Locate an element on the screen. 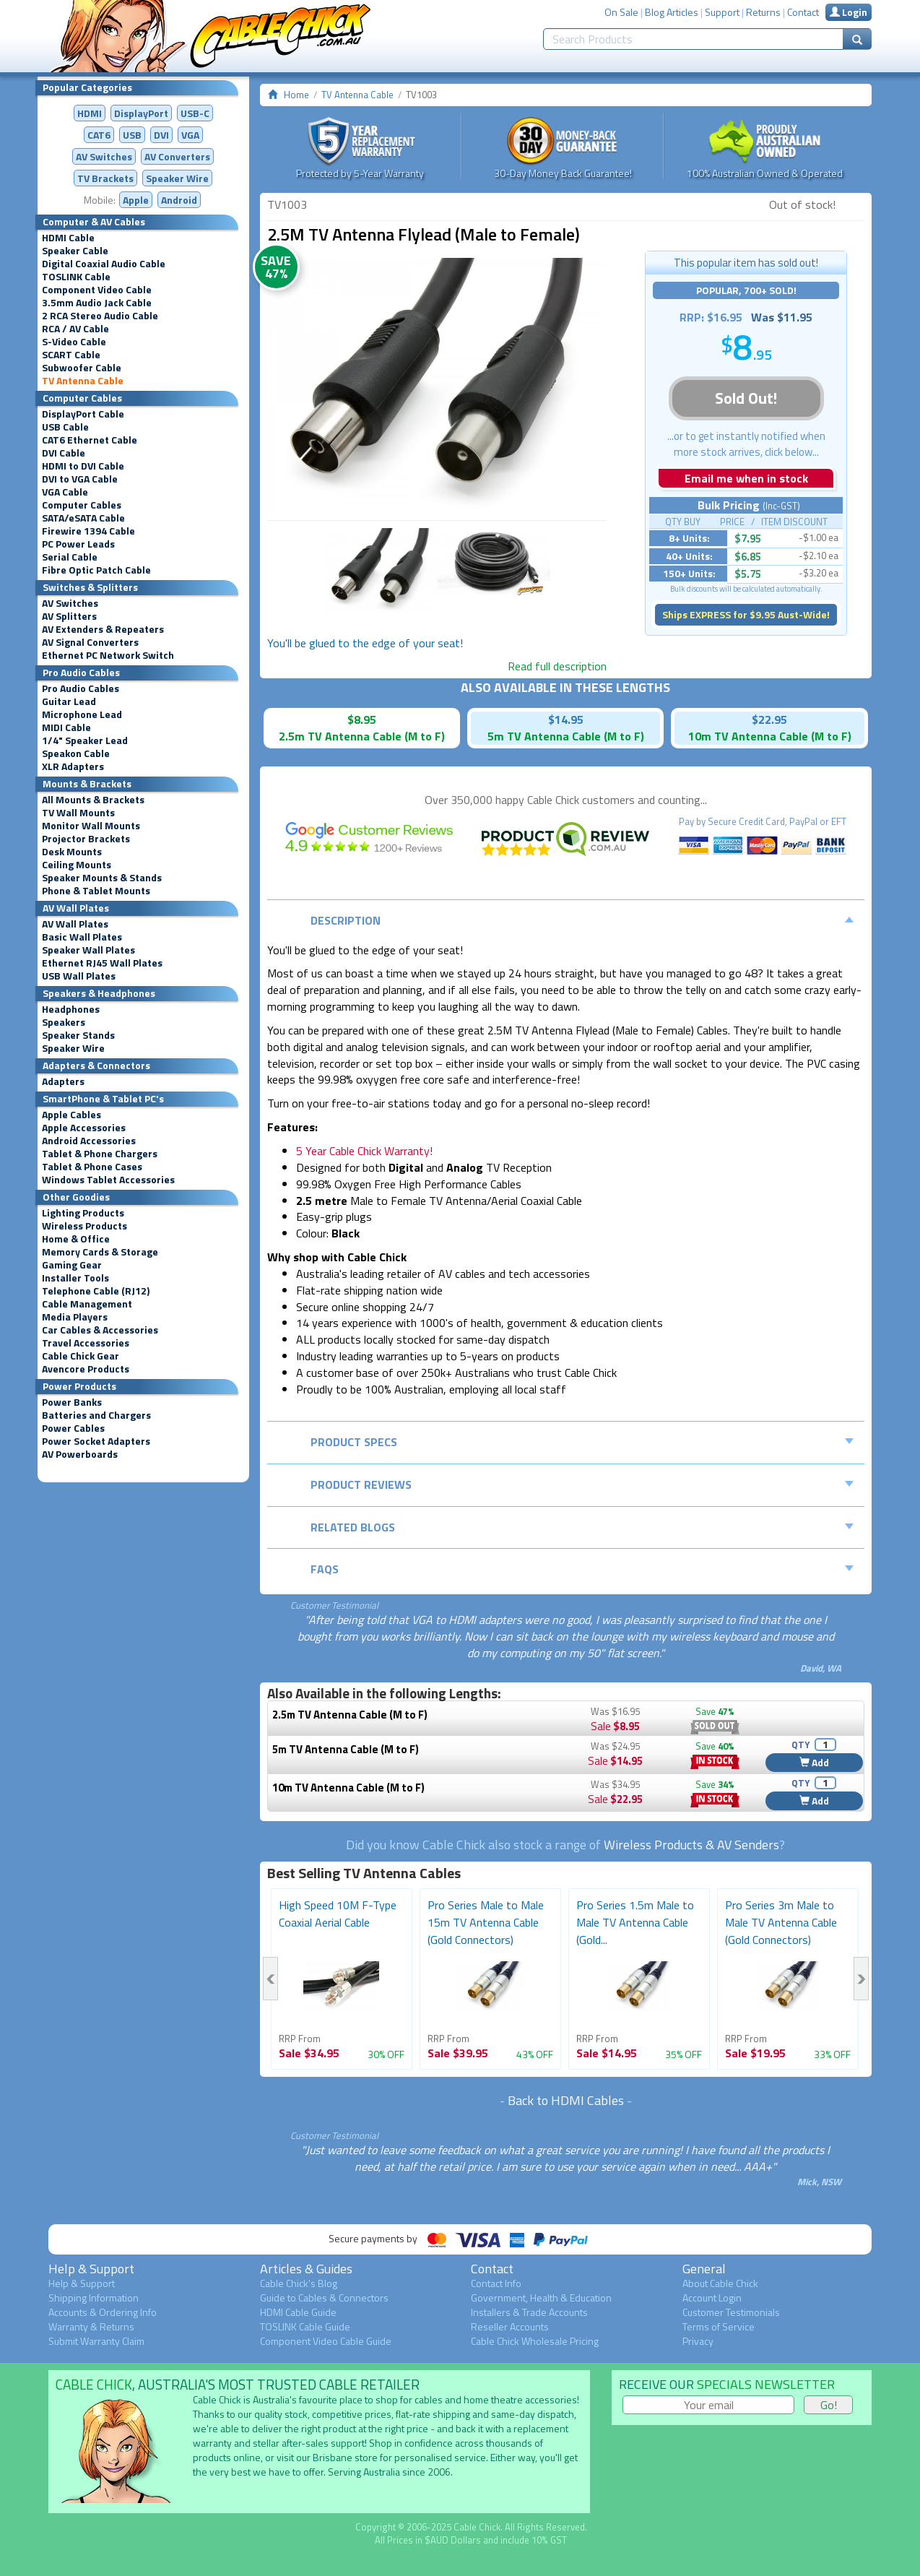 Image resolution: width=920 pixels, height=2576 pixels. Login is located at coordinates (848, 12).